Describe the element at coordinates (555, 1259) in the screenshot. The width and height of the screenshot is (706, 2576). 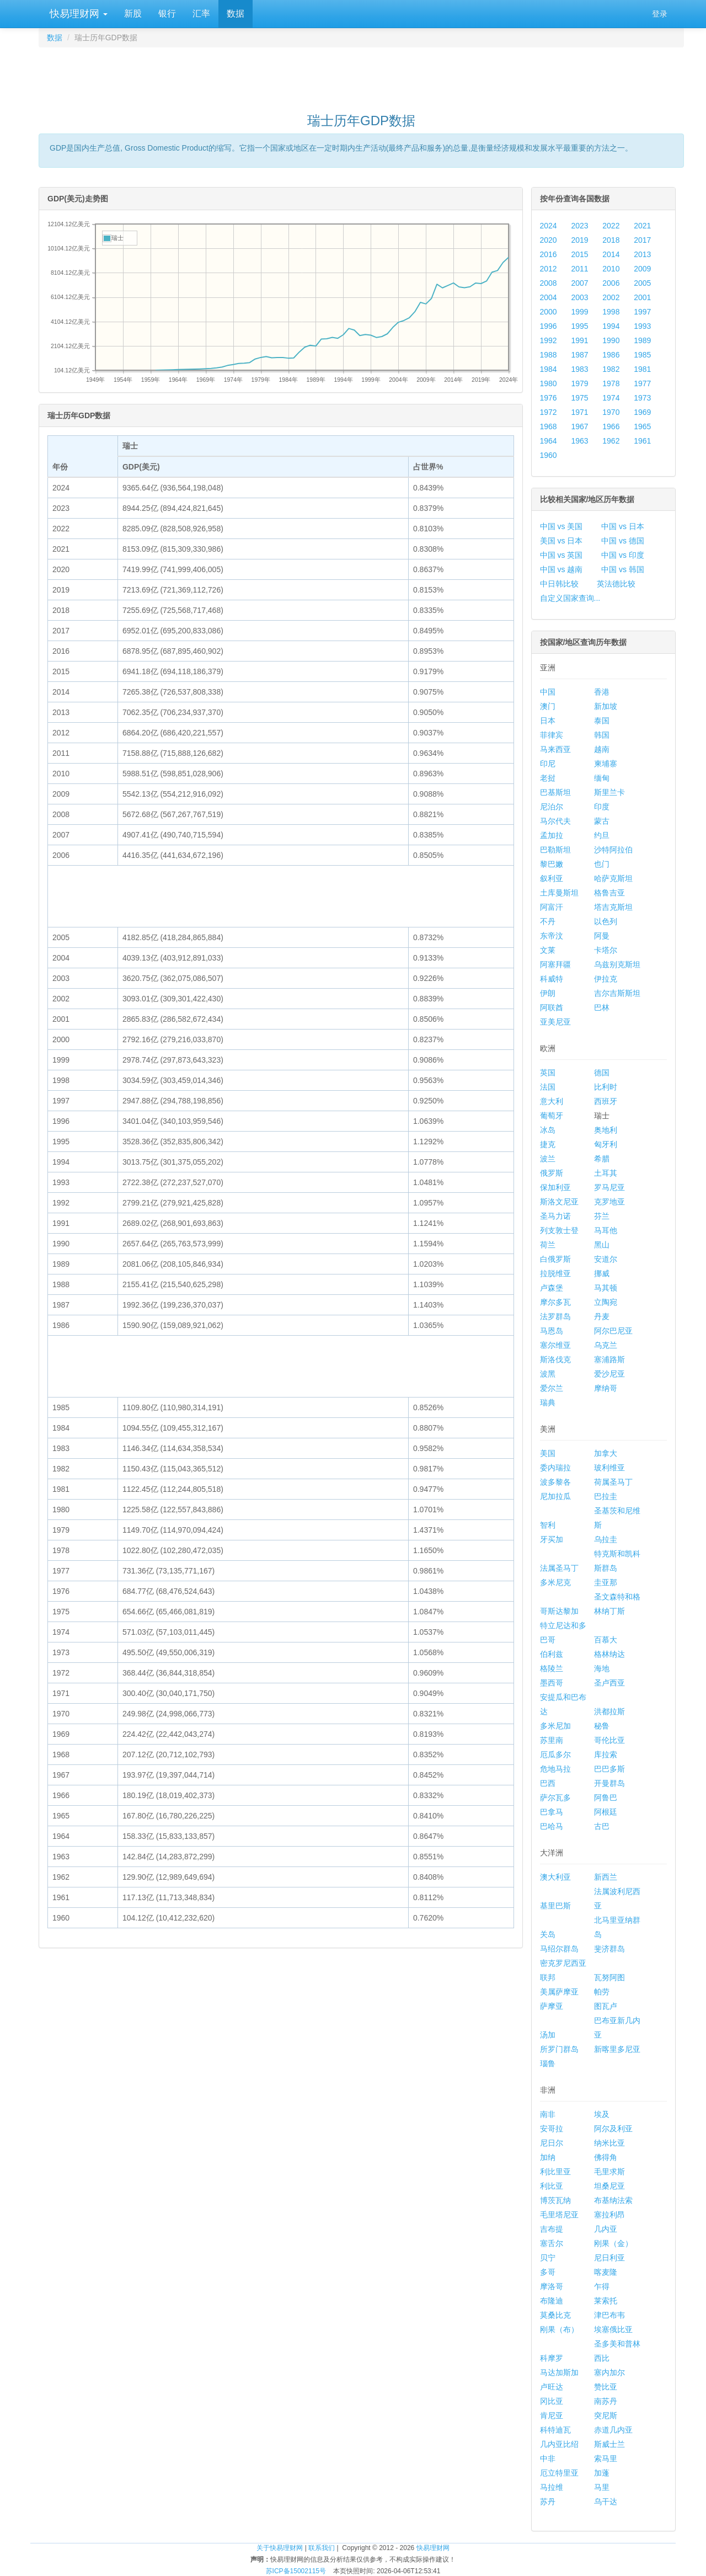
I see `白俄罗斯` at that location.